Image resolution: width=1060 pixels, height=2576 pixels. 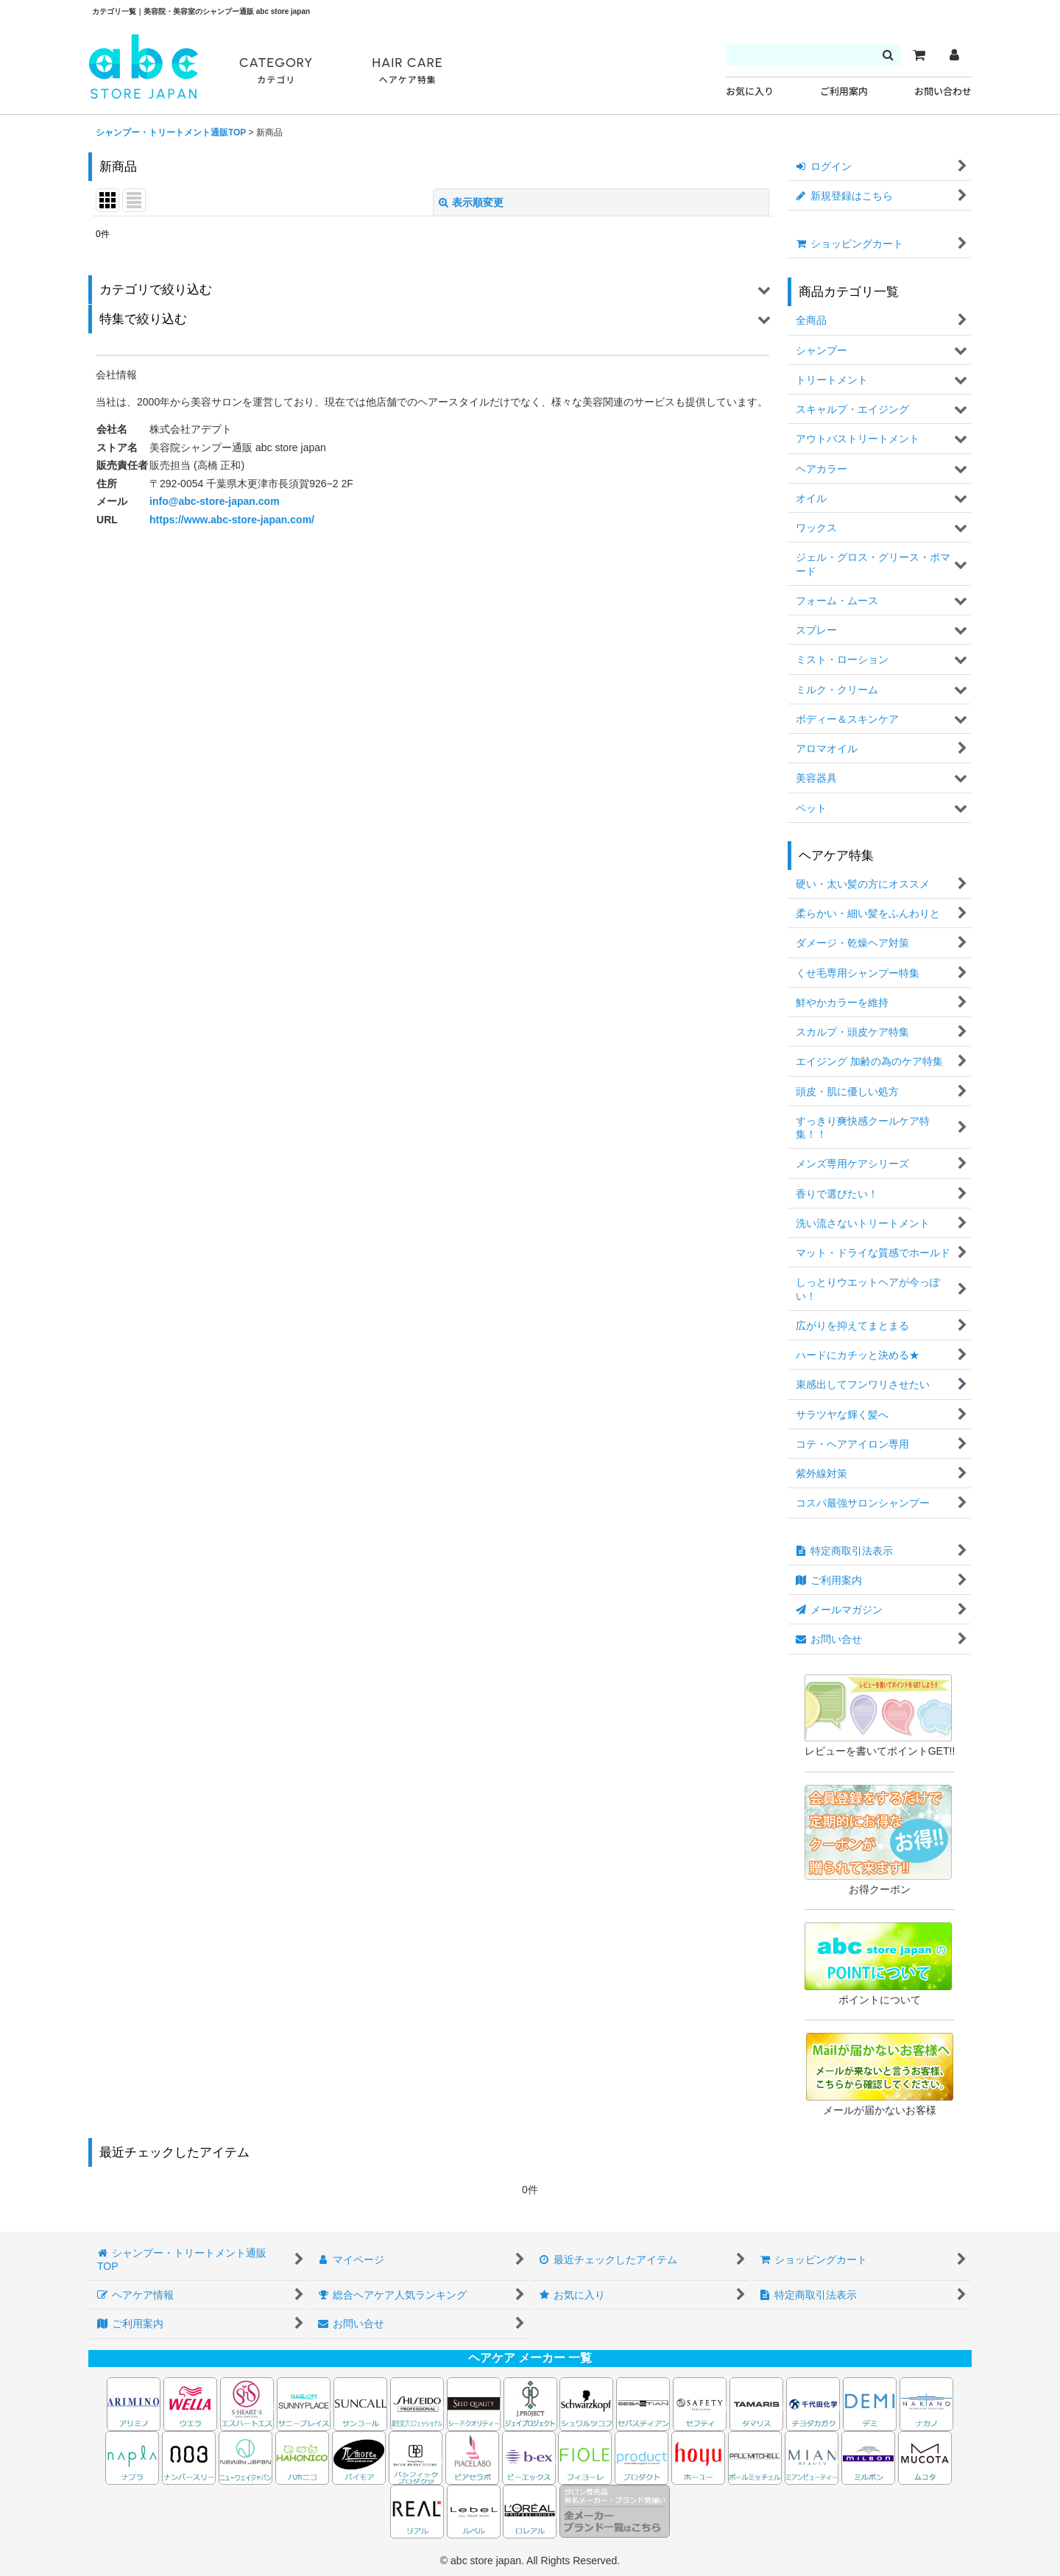 What do you see at coordinates (943, 91) in the screenshot?
I see `お問い合わせ` at bounding box center [943, 91].